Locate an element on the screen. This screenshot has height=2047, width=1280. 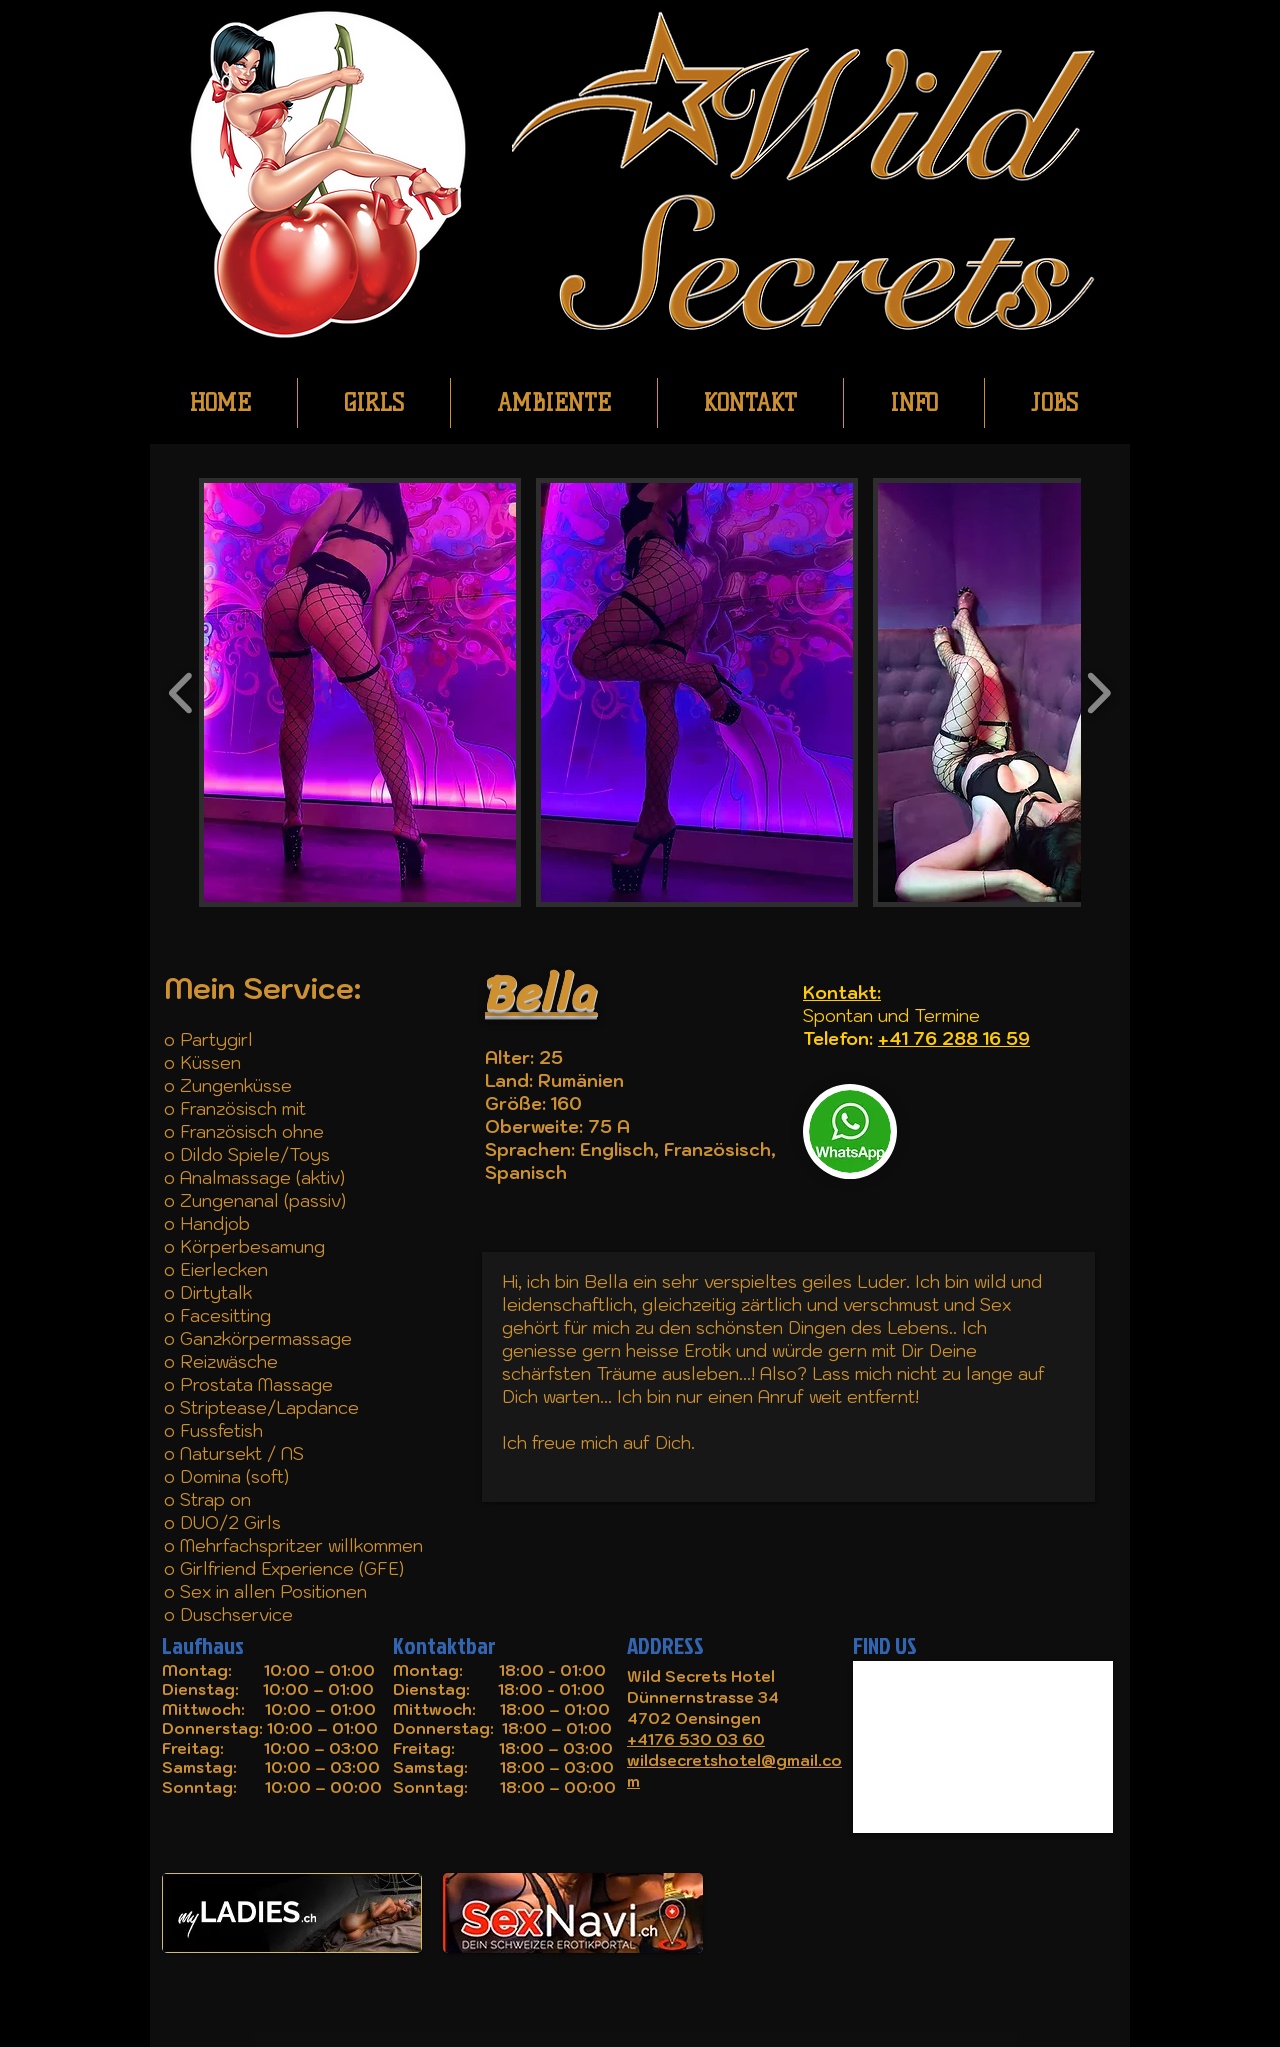
[play forward] is located at coordinates (1098, 692).